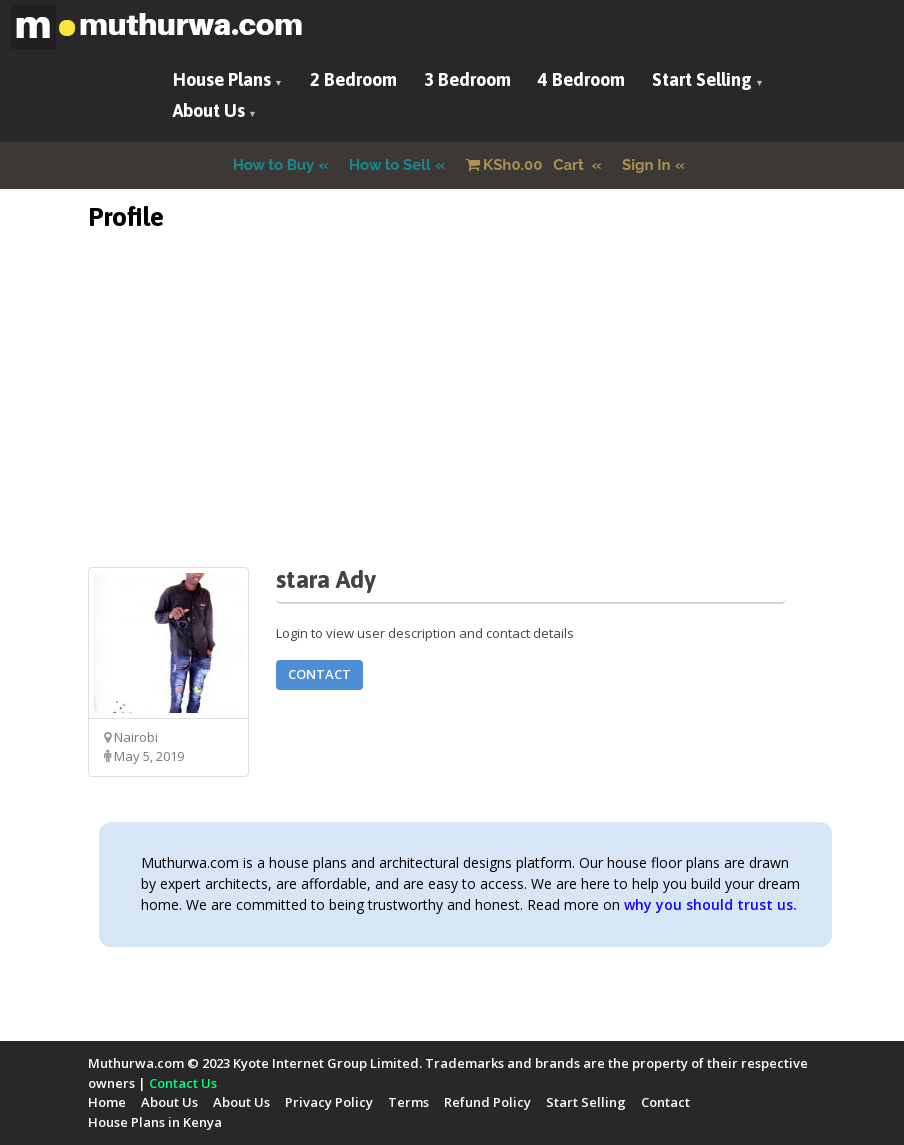  I want to click on Sign In, so click(646, 165).